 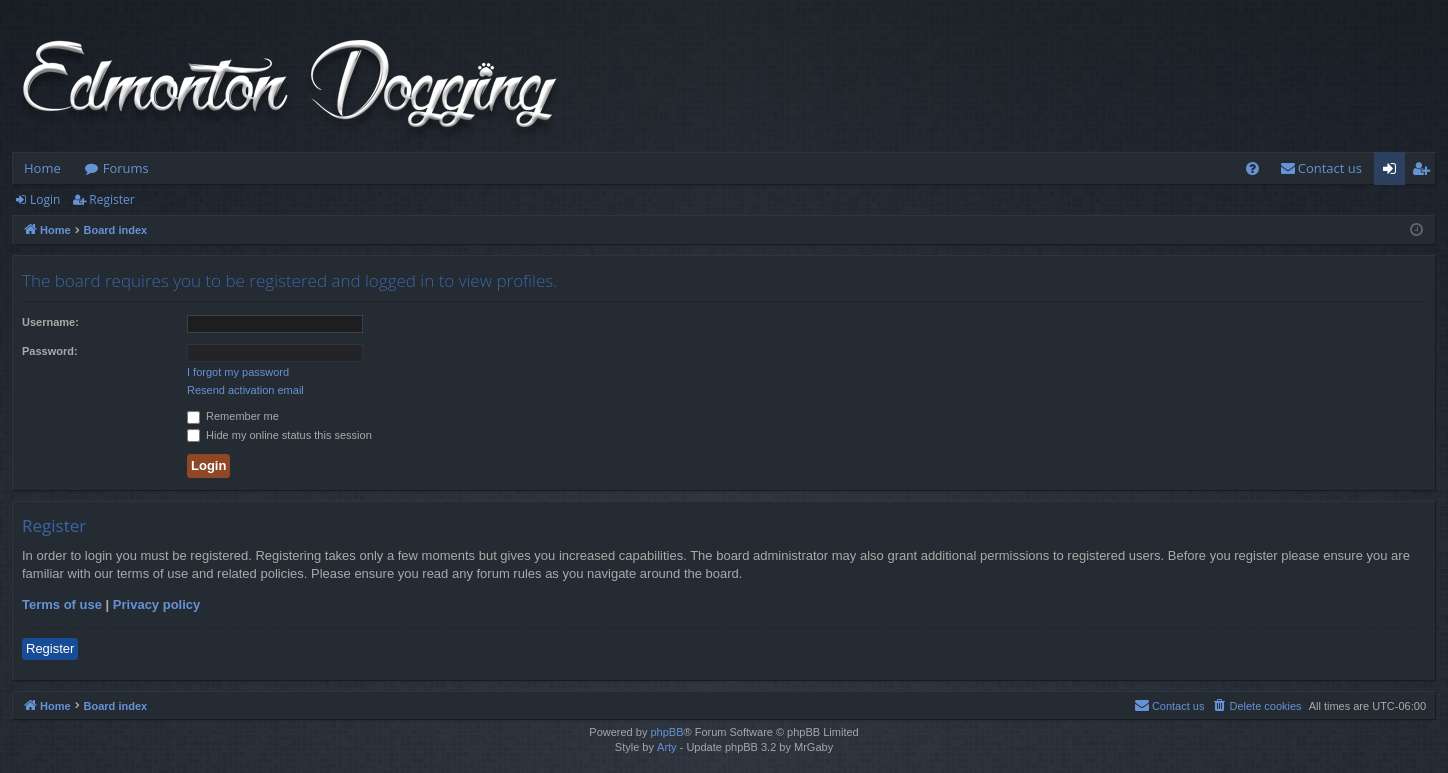 What do you see at coordinates (126, 168) in the screenshot?
I see `Forums` at bounding box center [126, 168].